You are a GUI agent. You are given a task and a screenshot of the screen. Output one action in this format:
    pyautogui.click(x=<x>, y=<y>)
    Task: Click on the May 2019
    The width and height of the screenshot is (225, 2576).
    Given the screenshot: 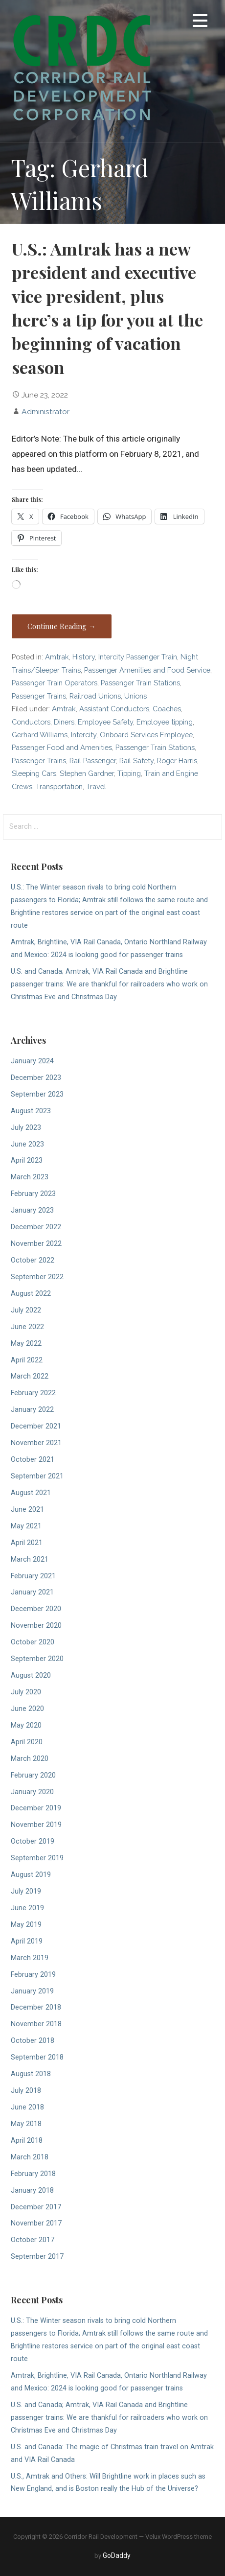 What is the action you would take?
    pyautogui.click(x=26, y=1924)
    